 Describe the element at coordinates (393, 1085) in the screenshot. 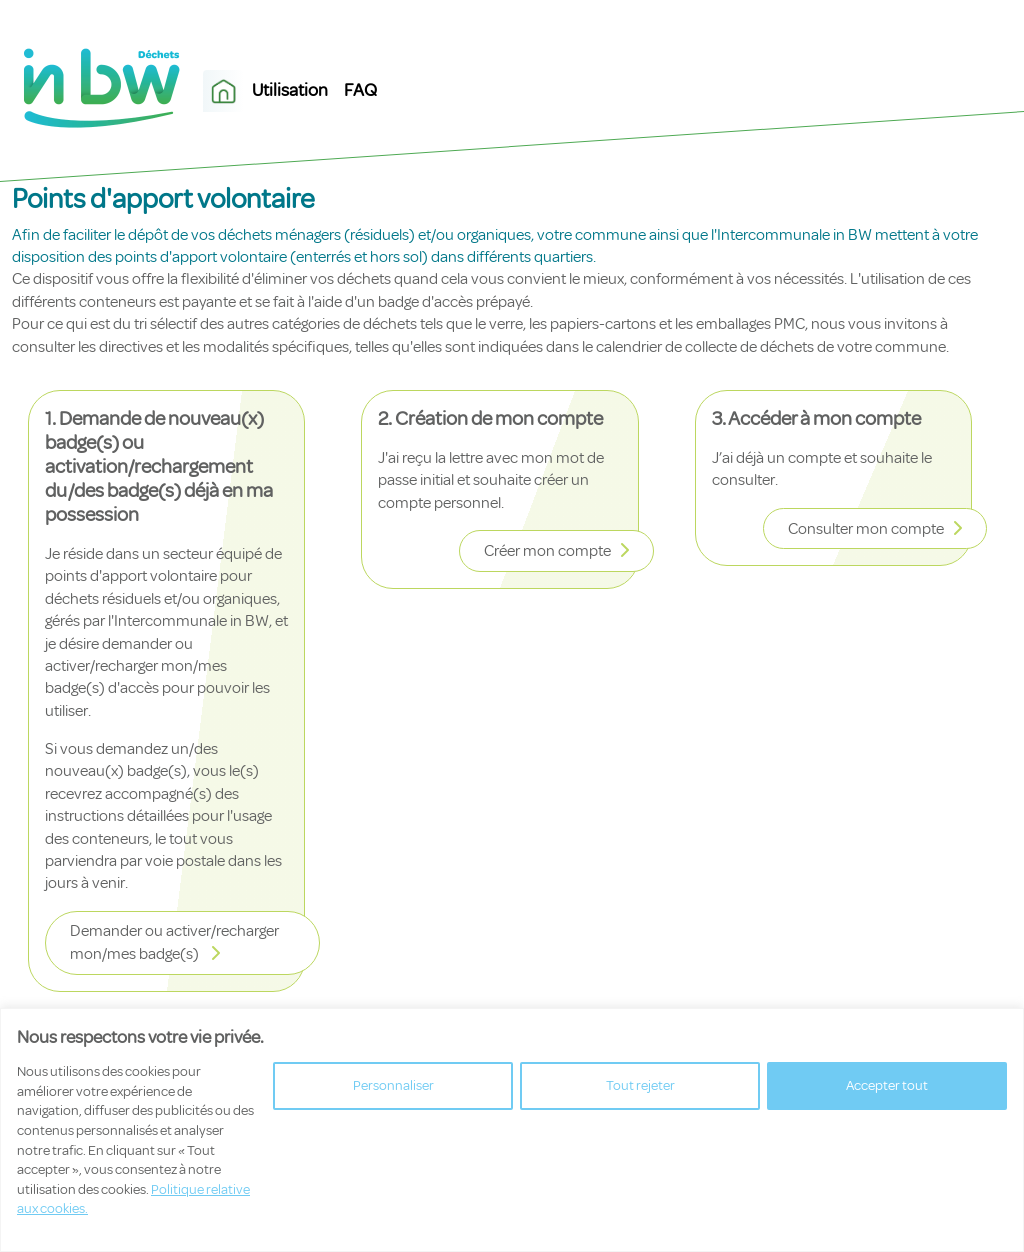

I see `Personnaliser` at that location.